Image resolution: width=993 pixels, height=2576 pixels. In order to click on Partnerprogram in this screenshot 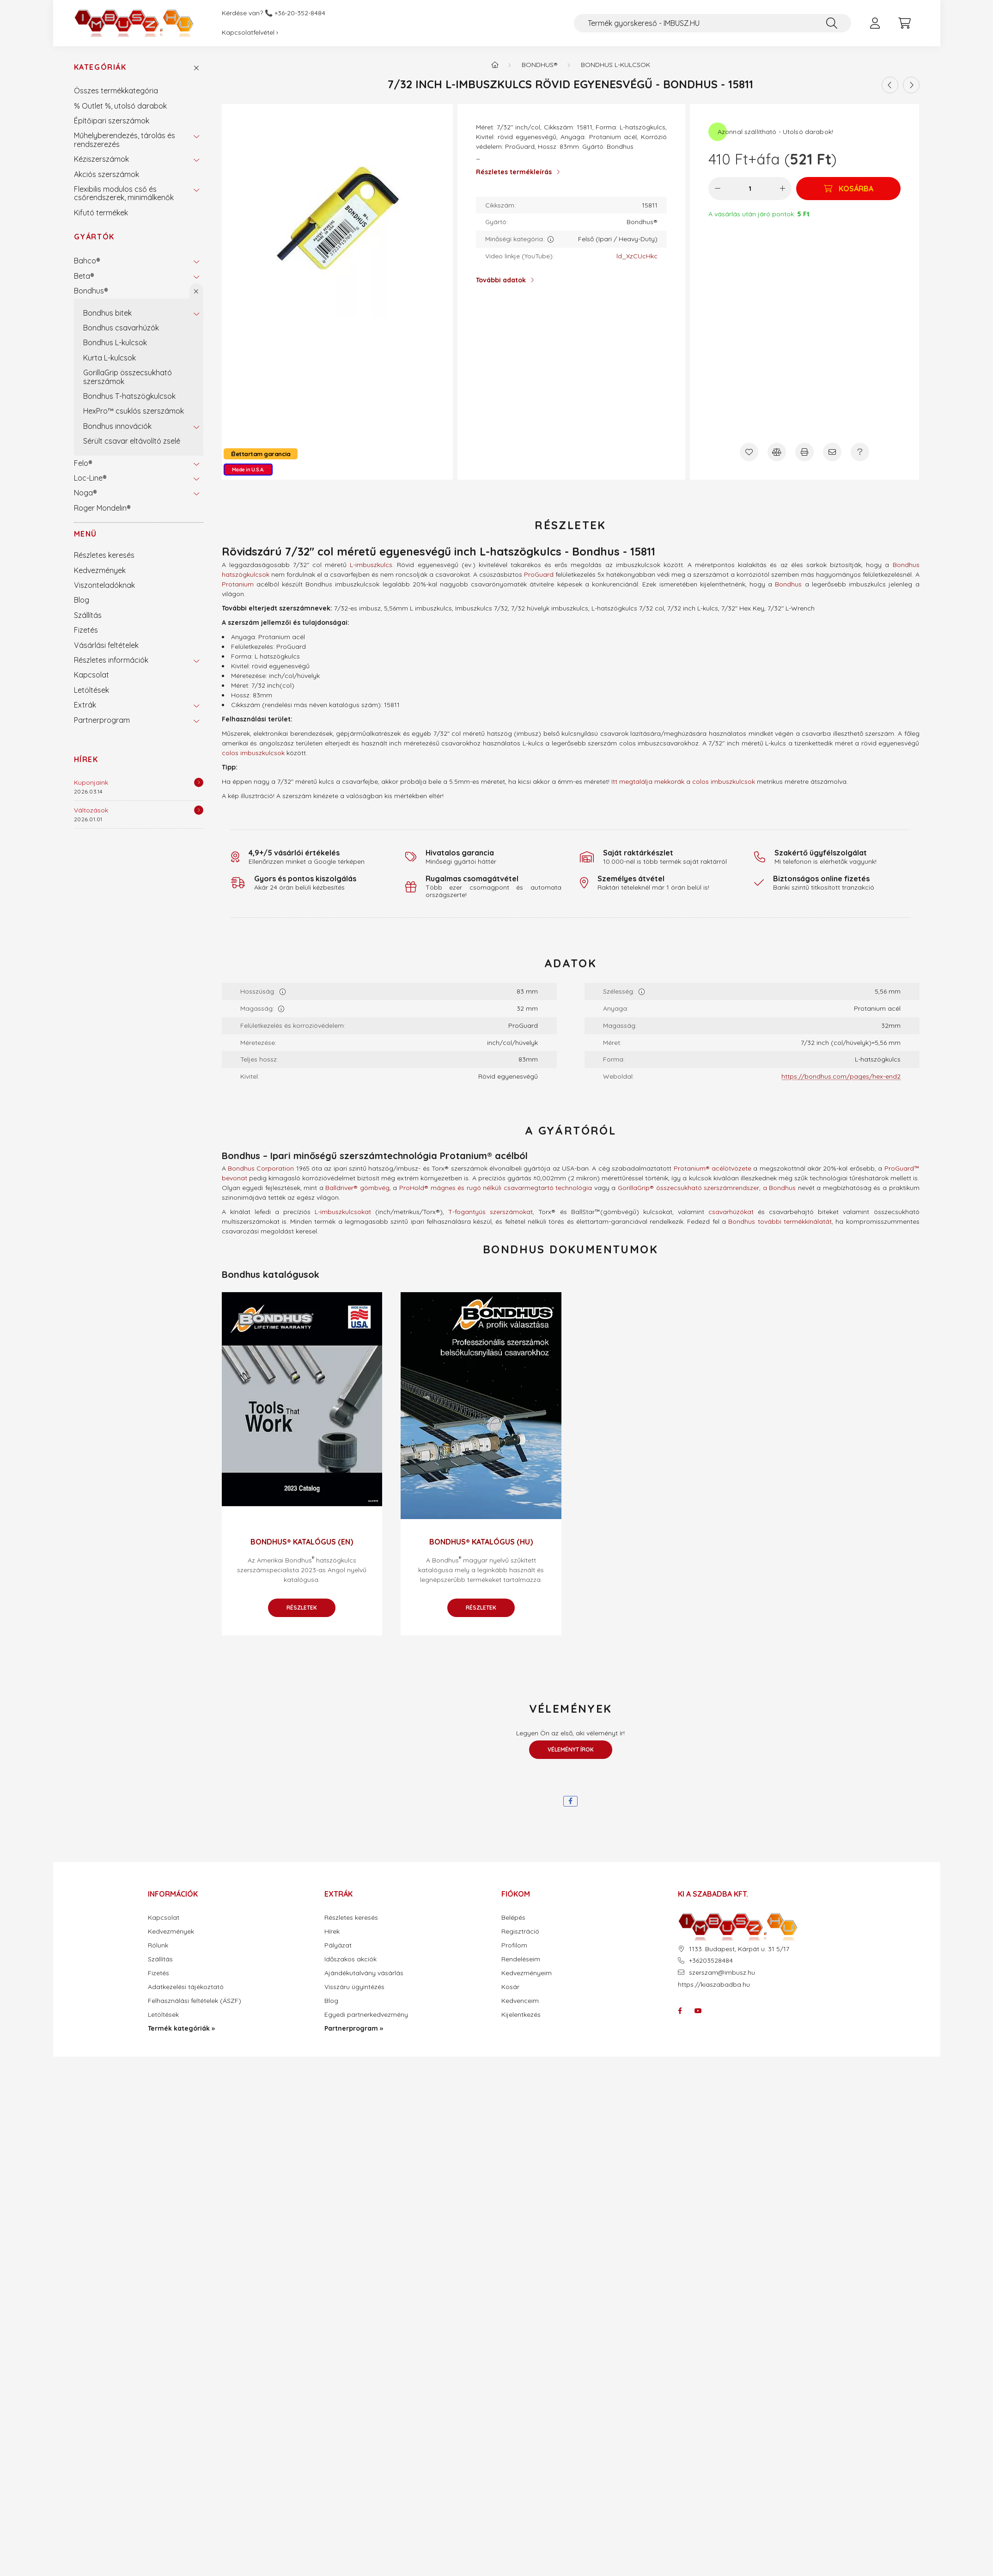, I will do `click(102, 720)`.